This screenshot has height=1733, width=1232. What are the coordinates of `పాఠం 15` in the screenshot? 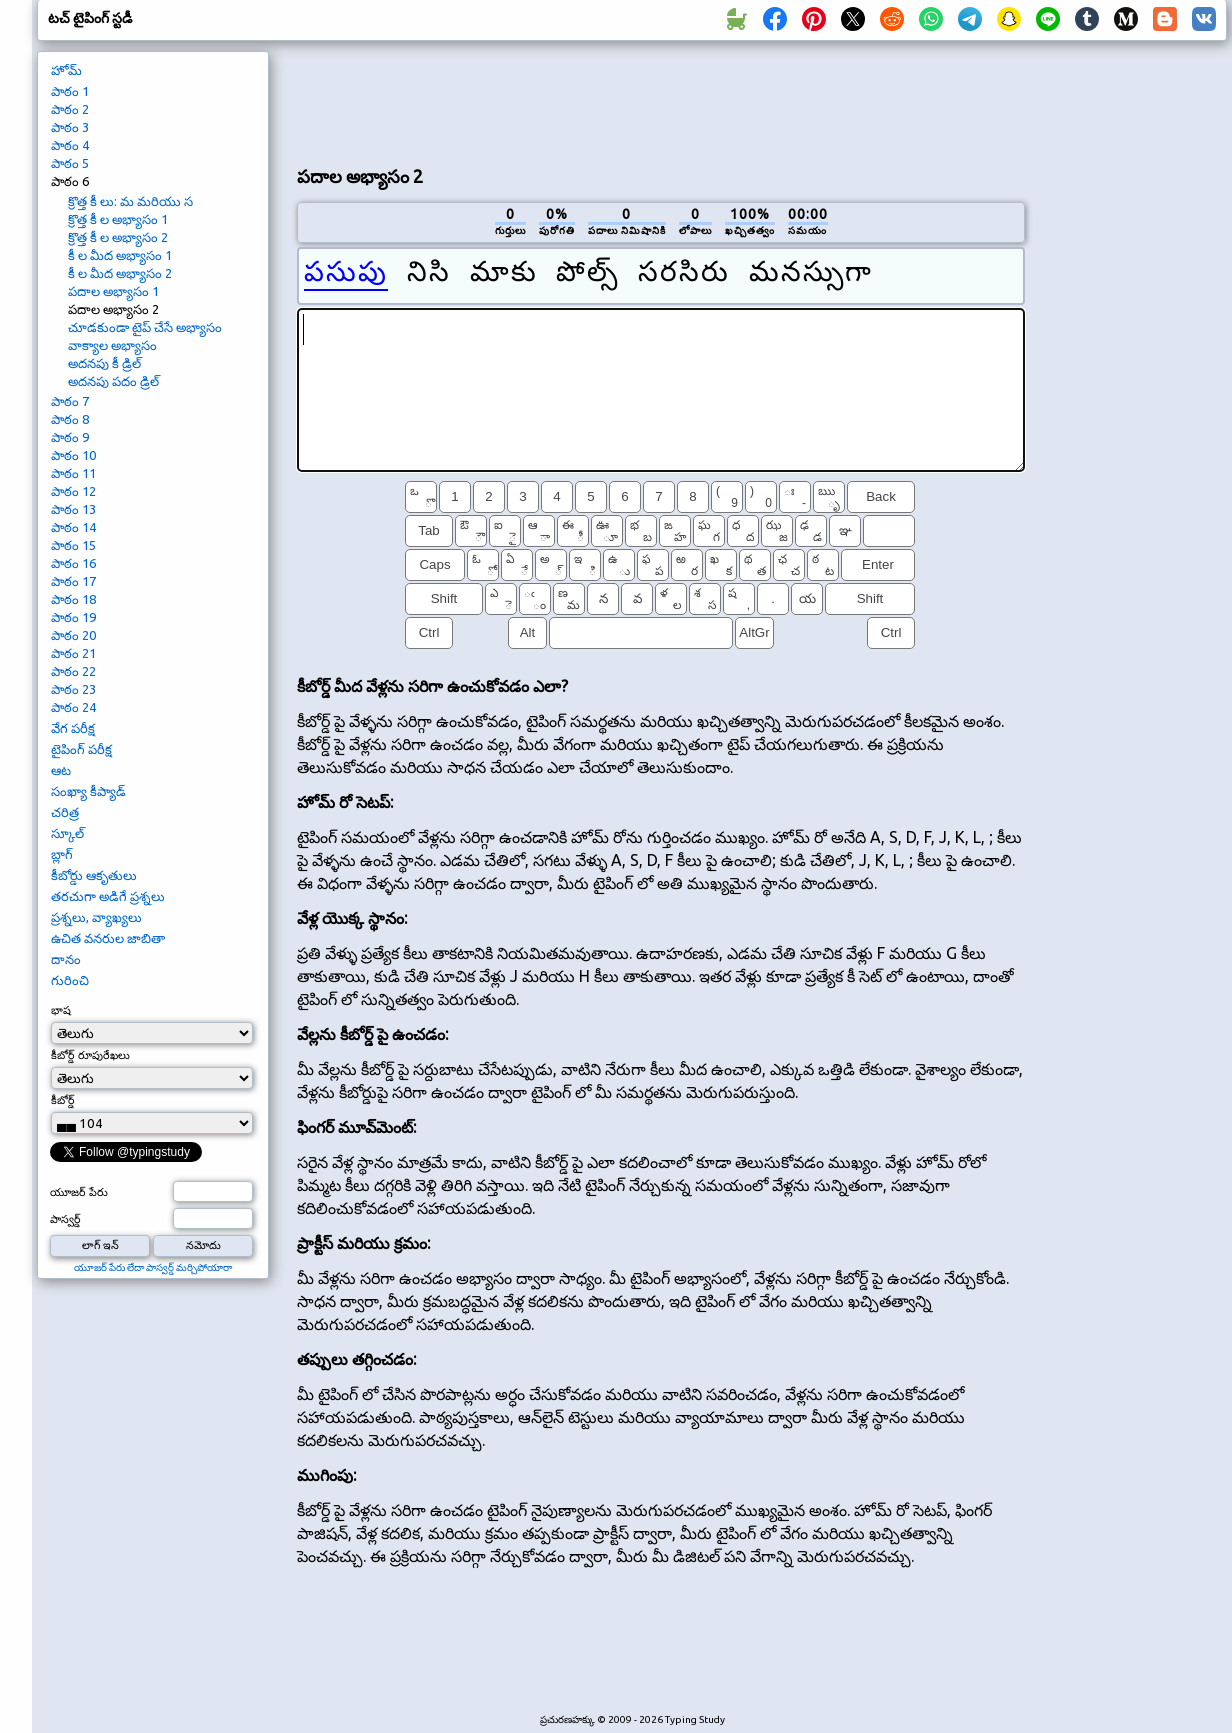 It's located at (73, 545).